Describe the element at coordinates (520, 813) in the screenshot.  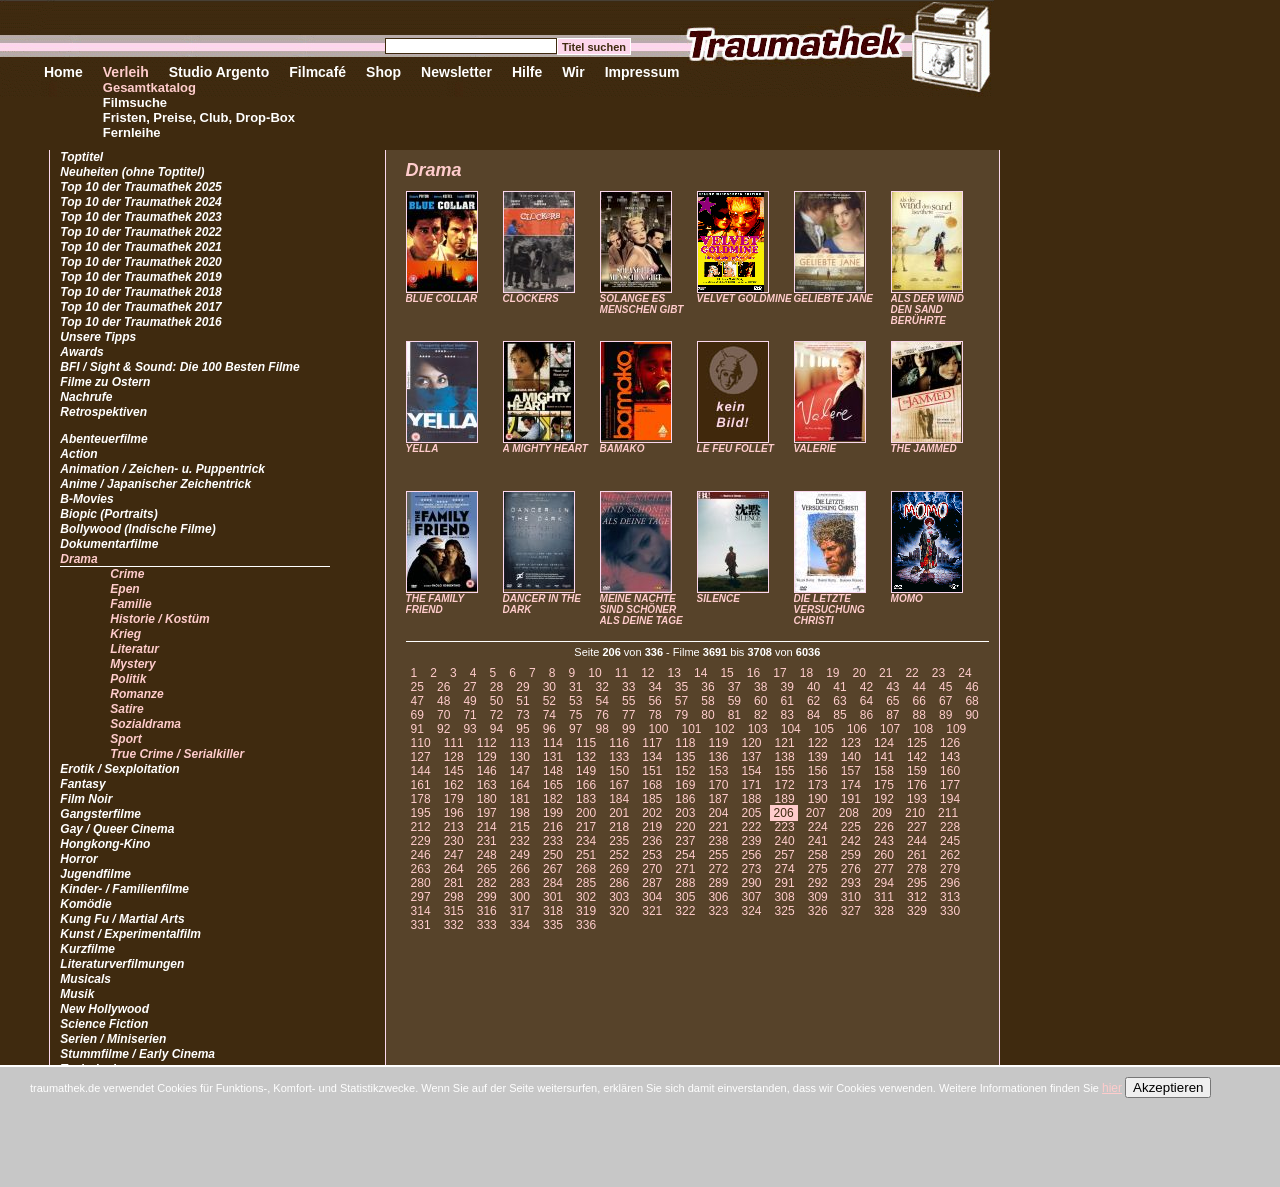
I see `198` at that location.